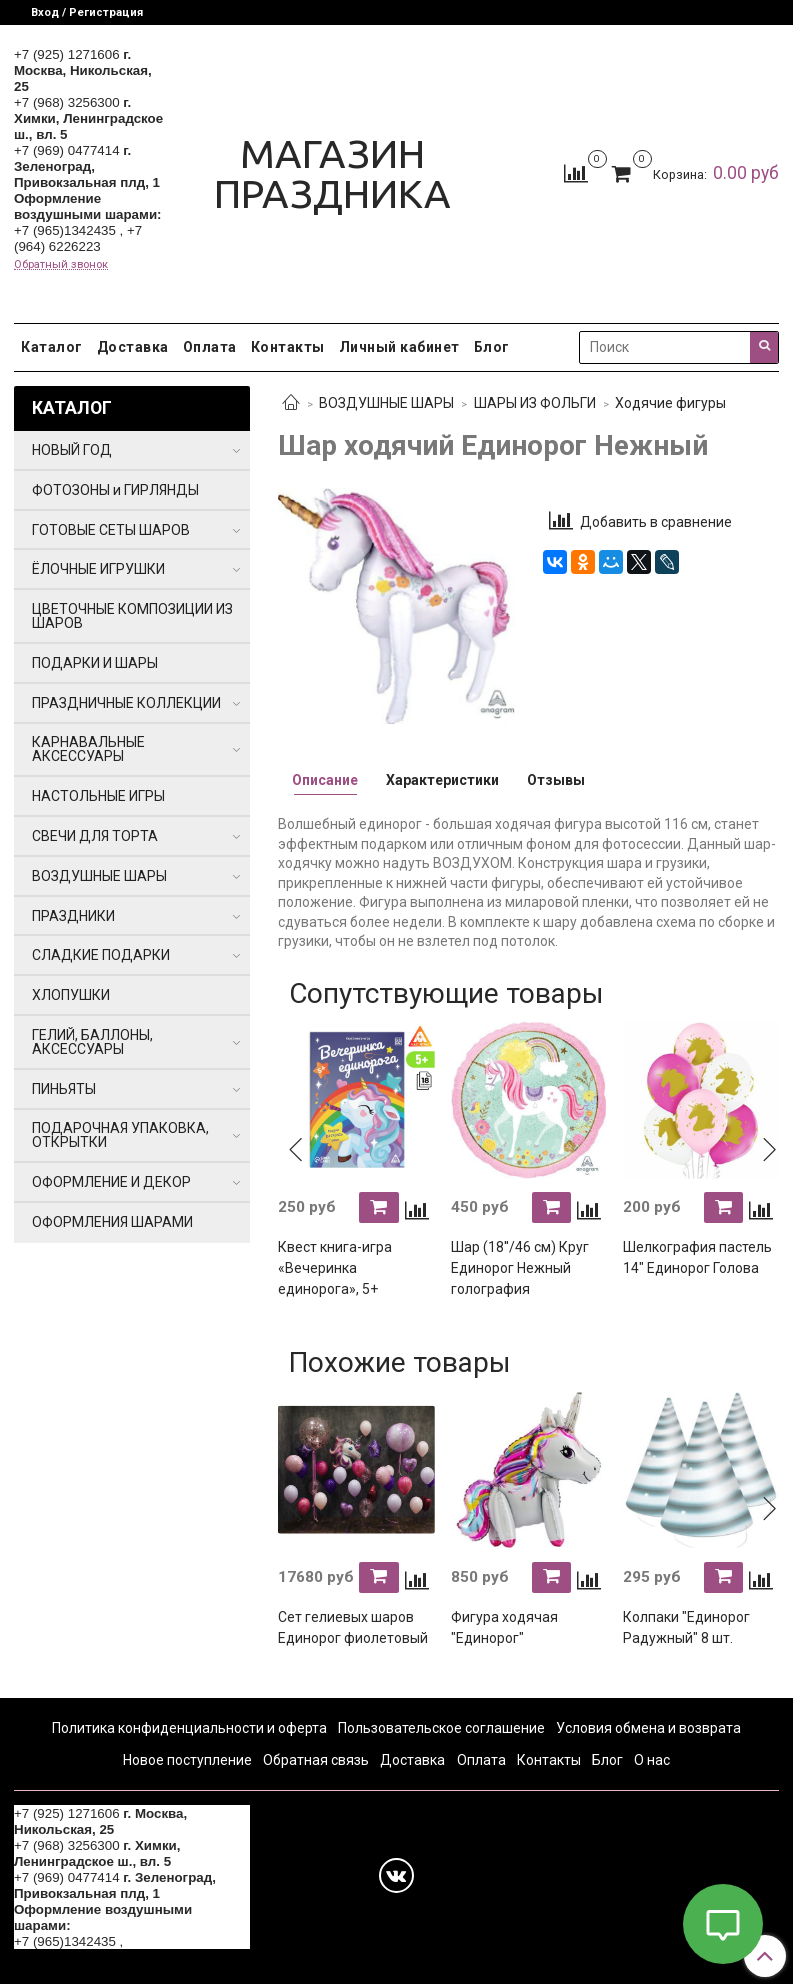 The image size is (793, 1984). What do you see at coordinates (520, 1268) in the screenshot?
I see `Шар (18''/46 см) Круг Единорог Нежный голография` at bounding box center [520, 1268].